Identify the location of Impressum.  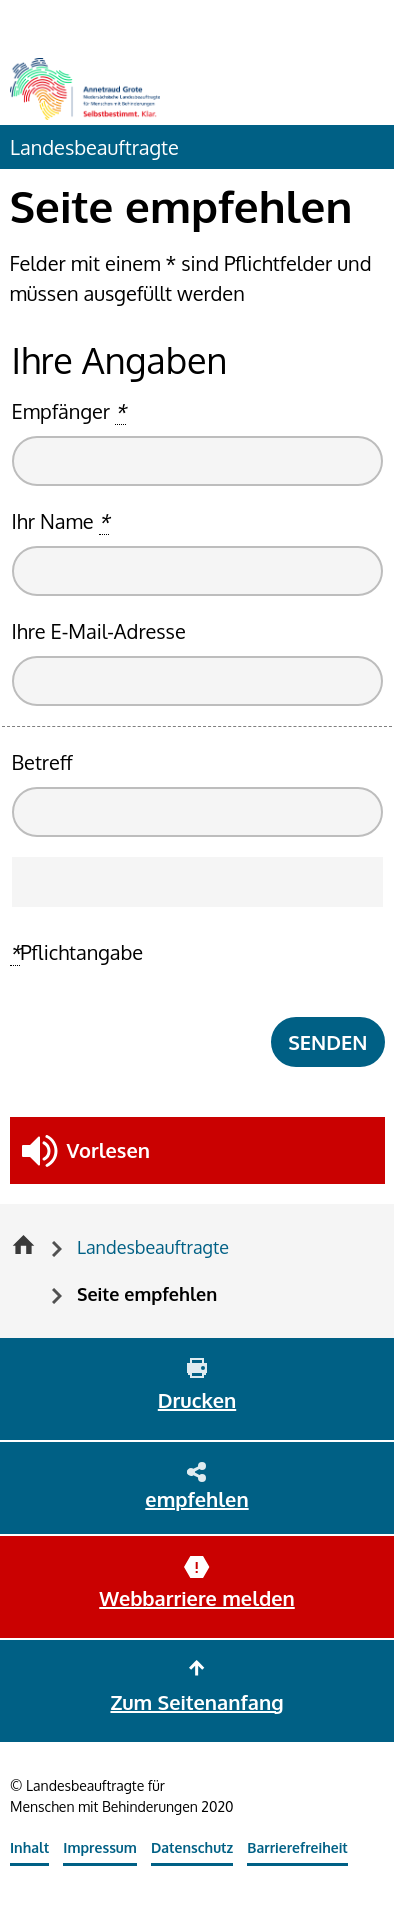
(100, 1847).